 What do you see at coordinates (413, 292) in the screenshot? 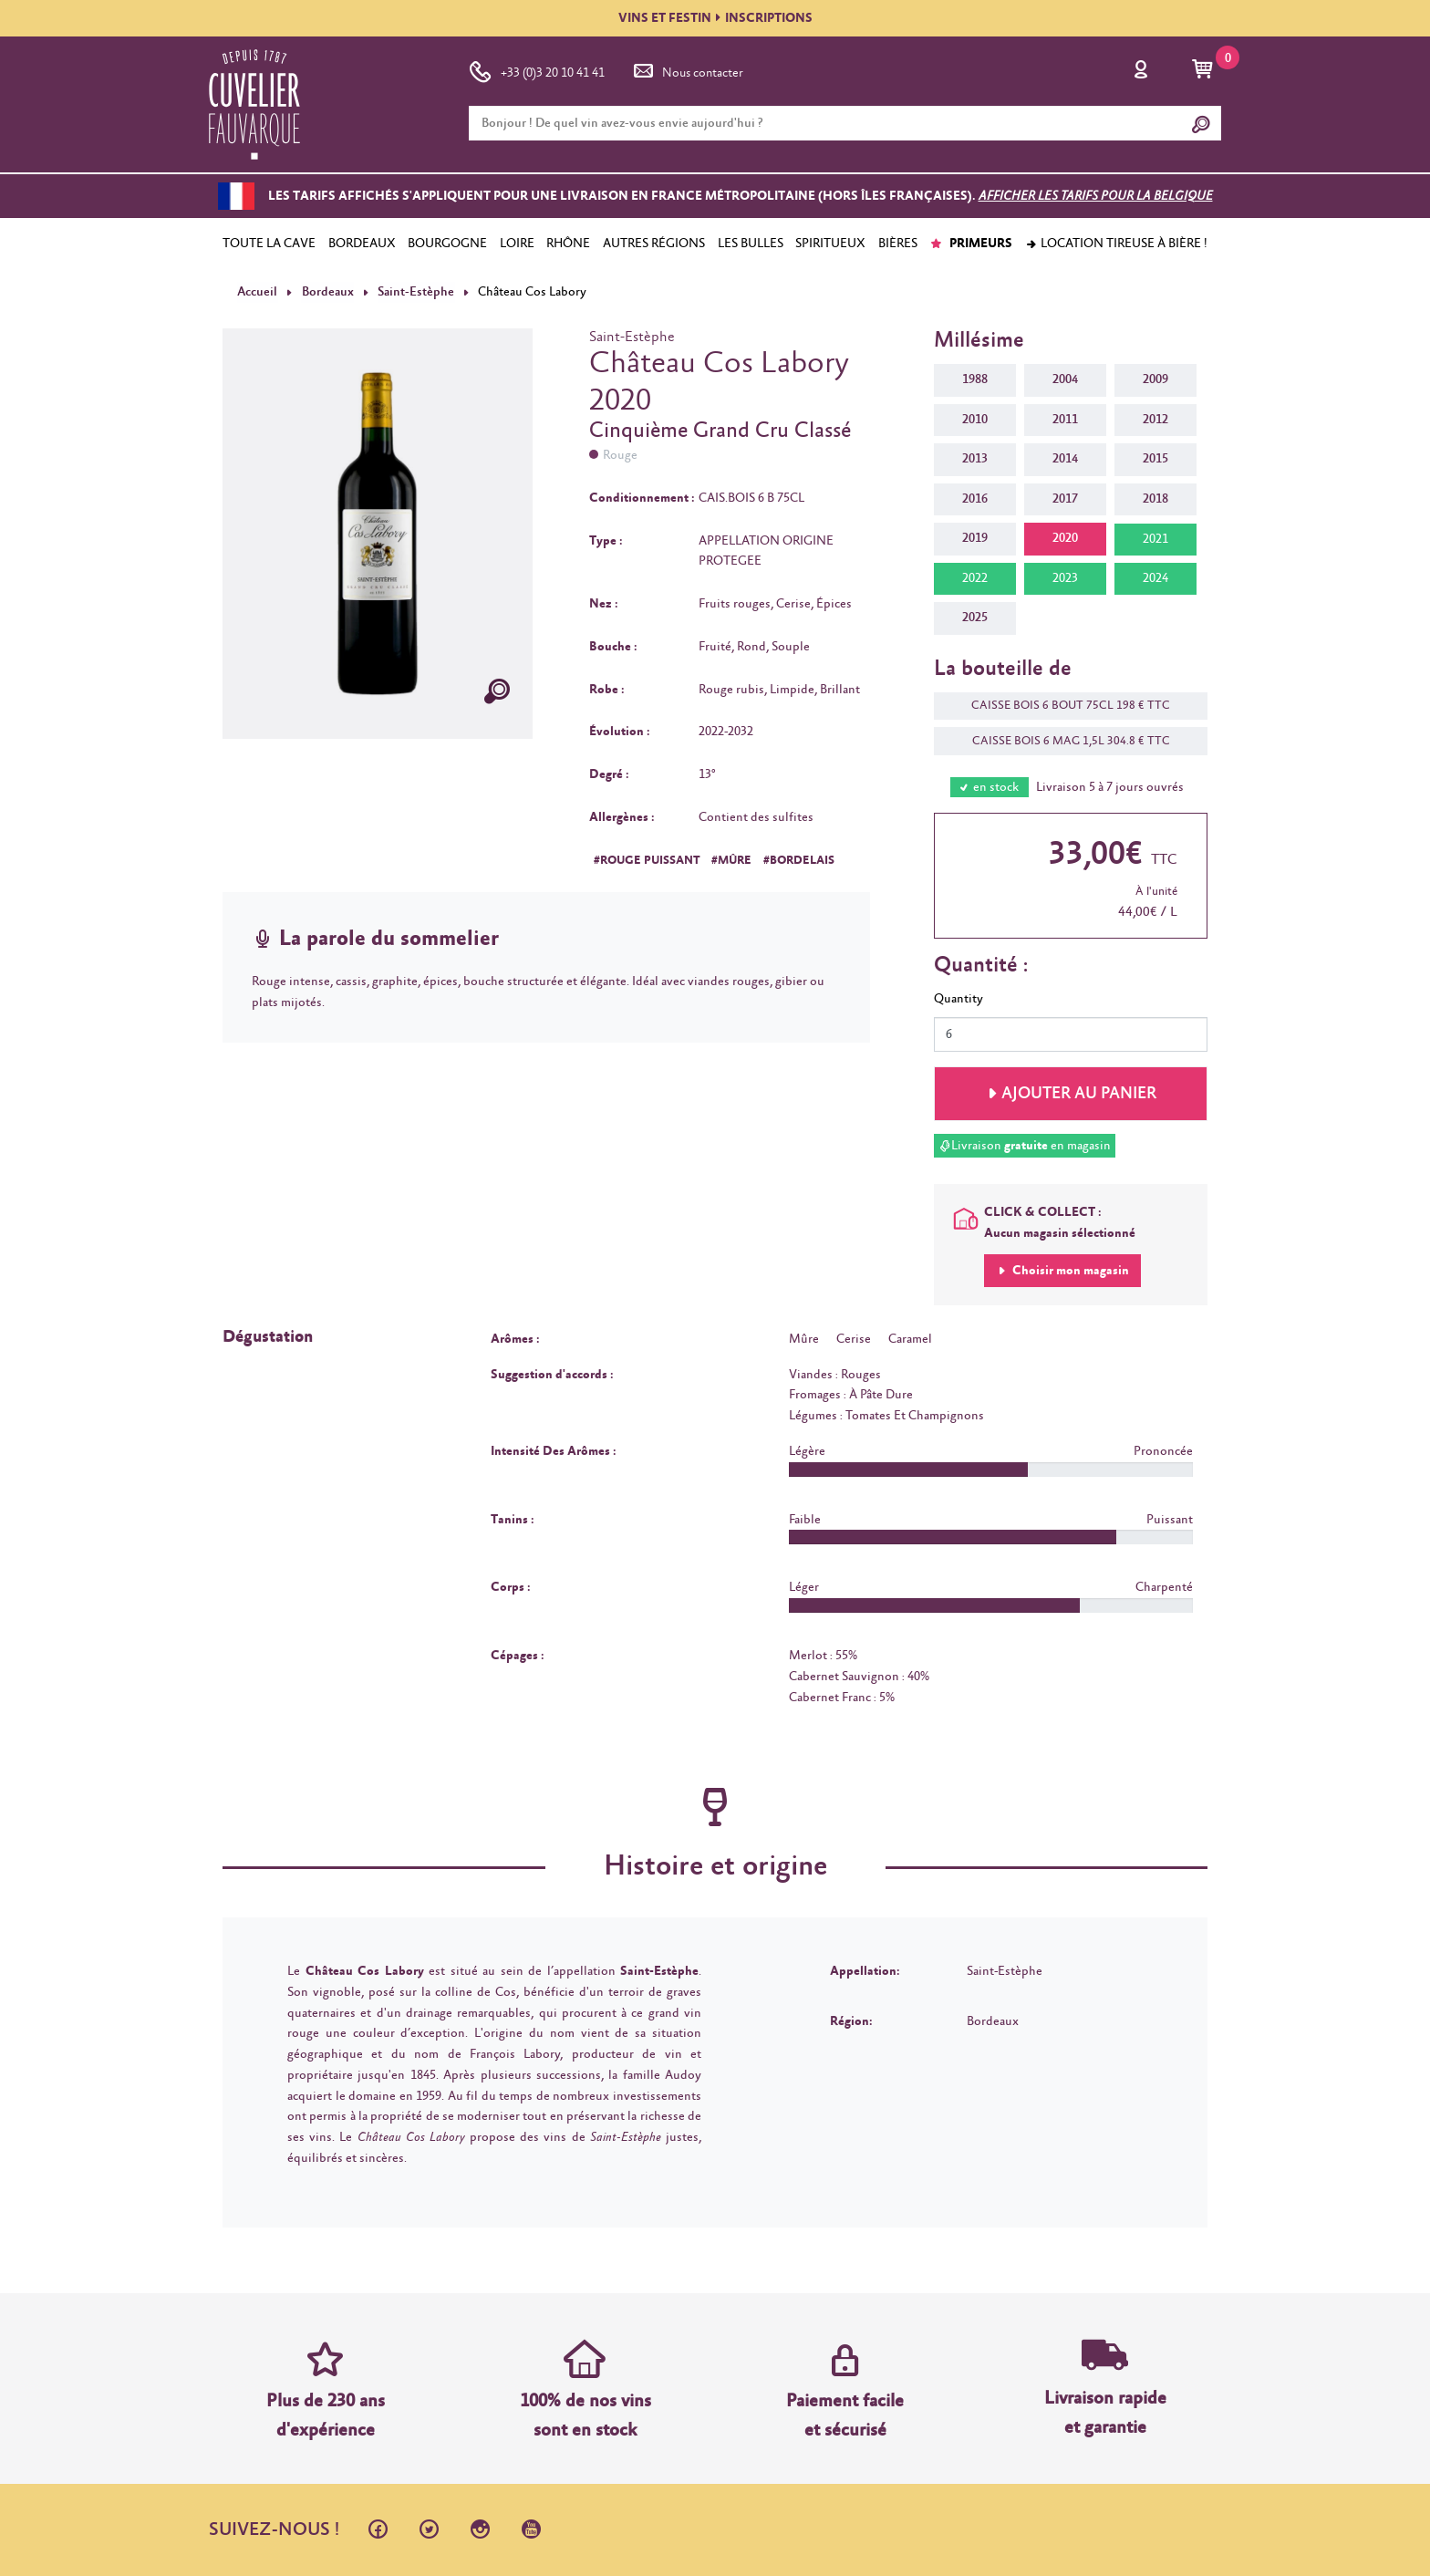
I see `Saint-Estèphe` at bounding box center [413, 292].